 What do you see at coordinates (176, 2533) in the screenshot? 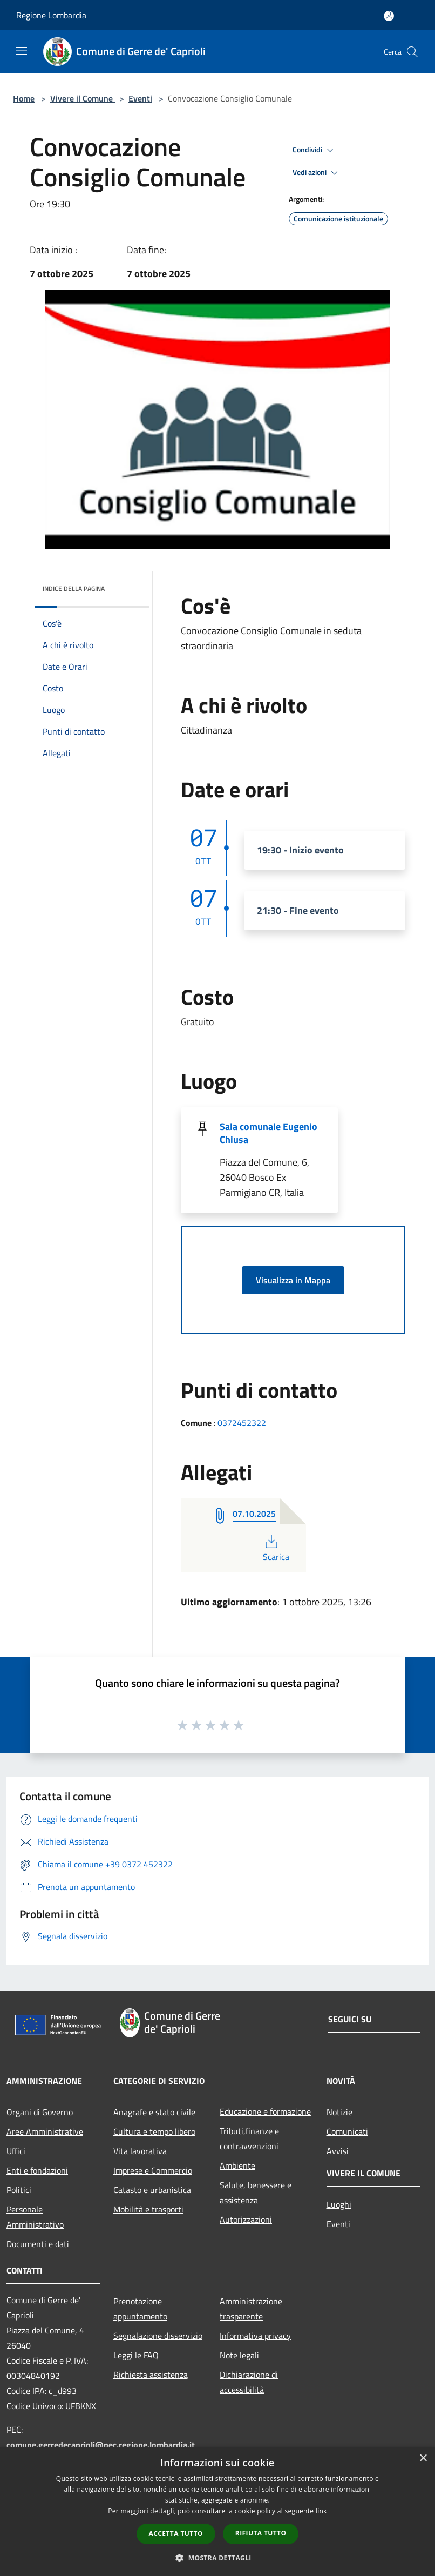
I see `Accetta tutto [button]` at bounding box center [176, 2533].